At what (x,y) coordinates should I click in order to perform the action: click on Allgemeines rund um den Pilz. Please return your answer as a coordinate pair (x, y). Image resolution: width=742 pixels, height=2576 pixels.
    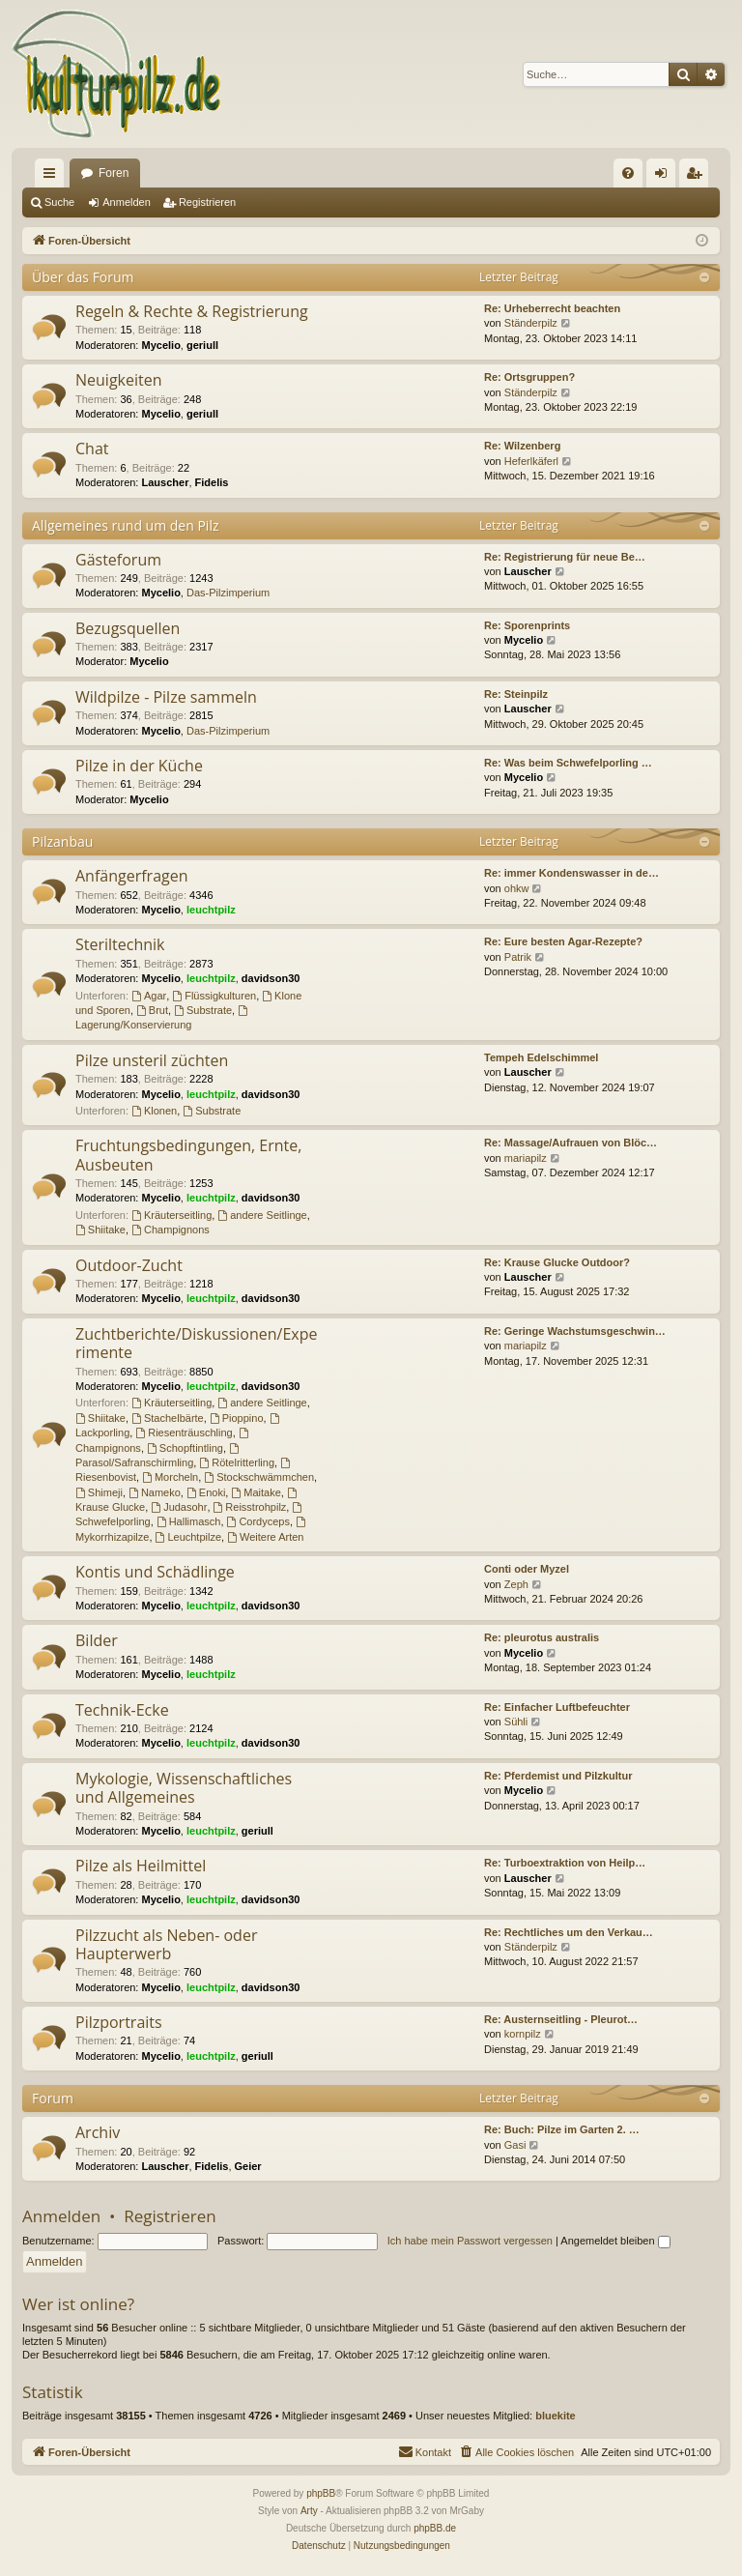
    Looking at the image, I should click on (125, 525).